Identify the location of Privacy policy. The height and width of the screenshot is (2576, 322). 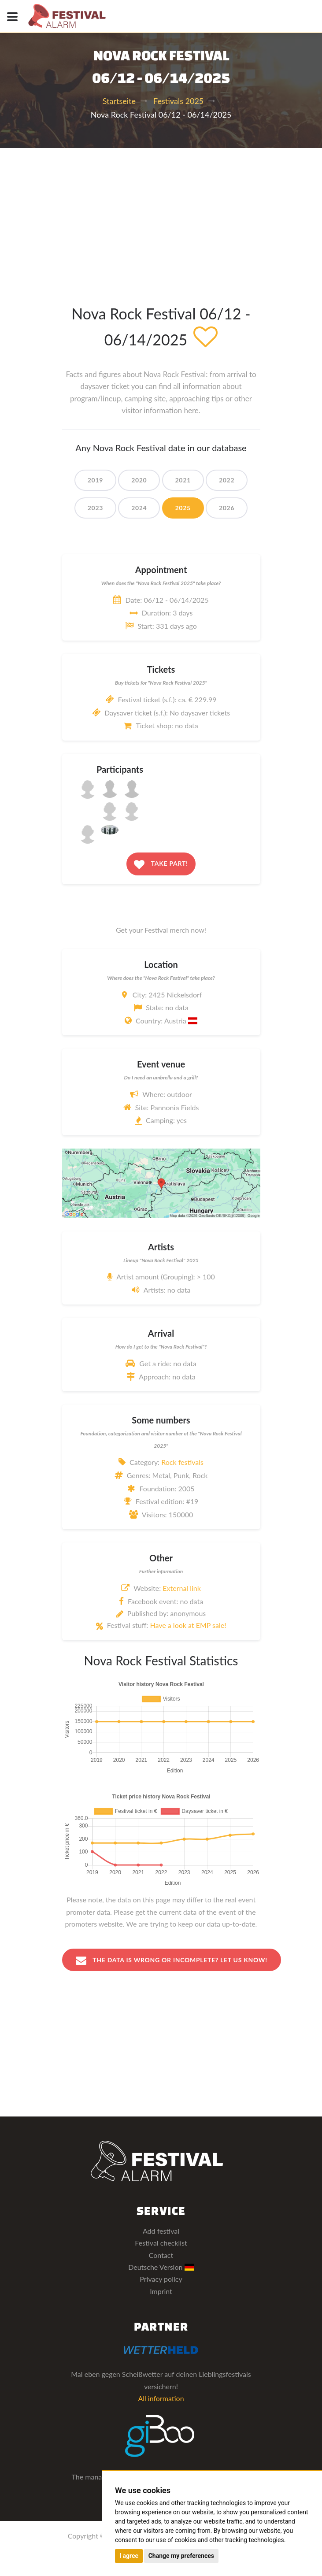
(161, 2279).